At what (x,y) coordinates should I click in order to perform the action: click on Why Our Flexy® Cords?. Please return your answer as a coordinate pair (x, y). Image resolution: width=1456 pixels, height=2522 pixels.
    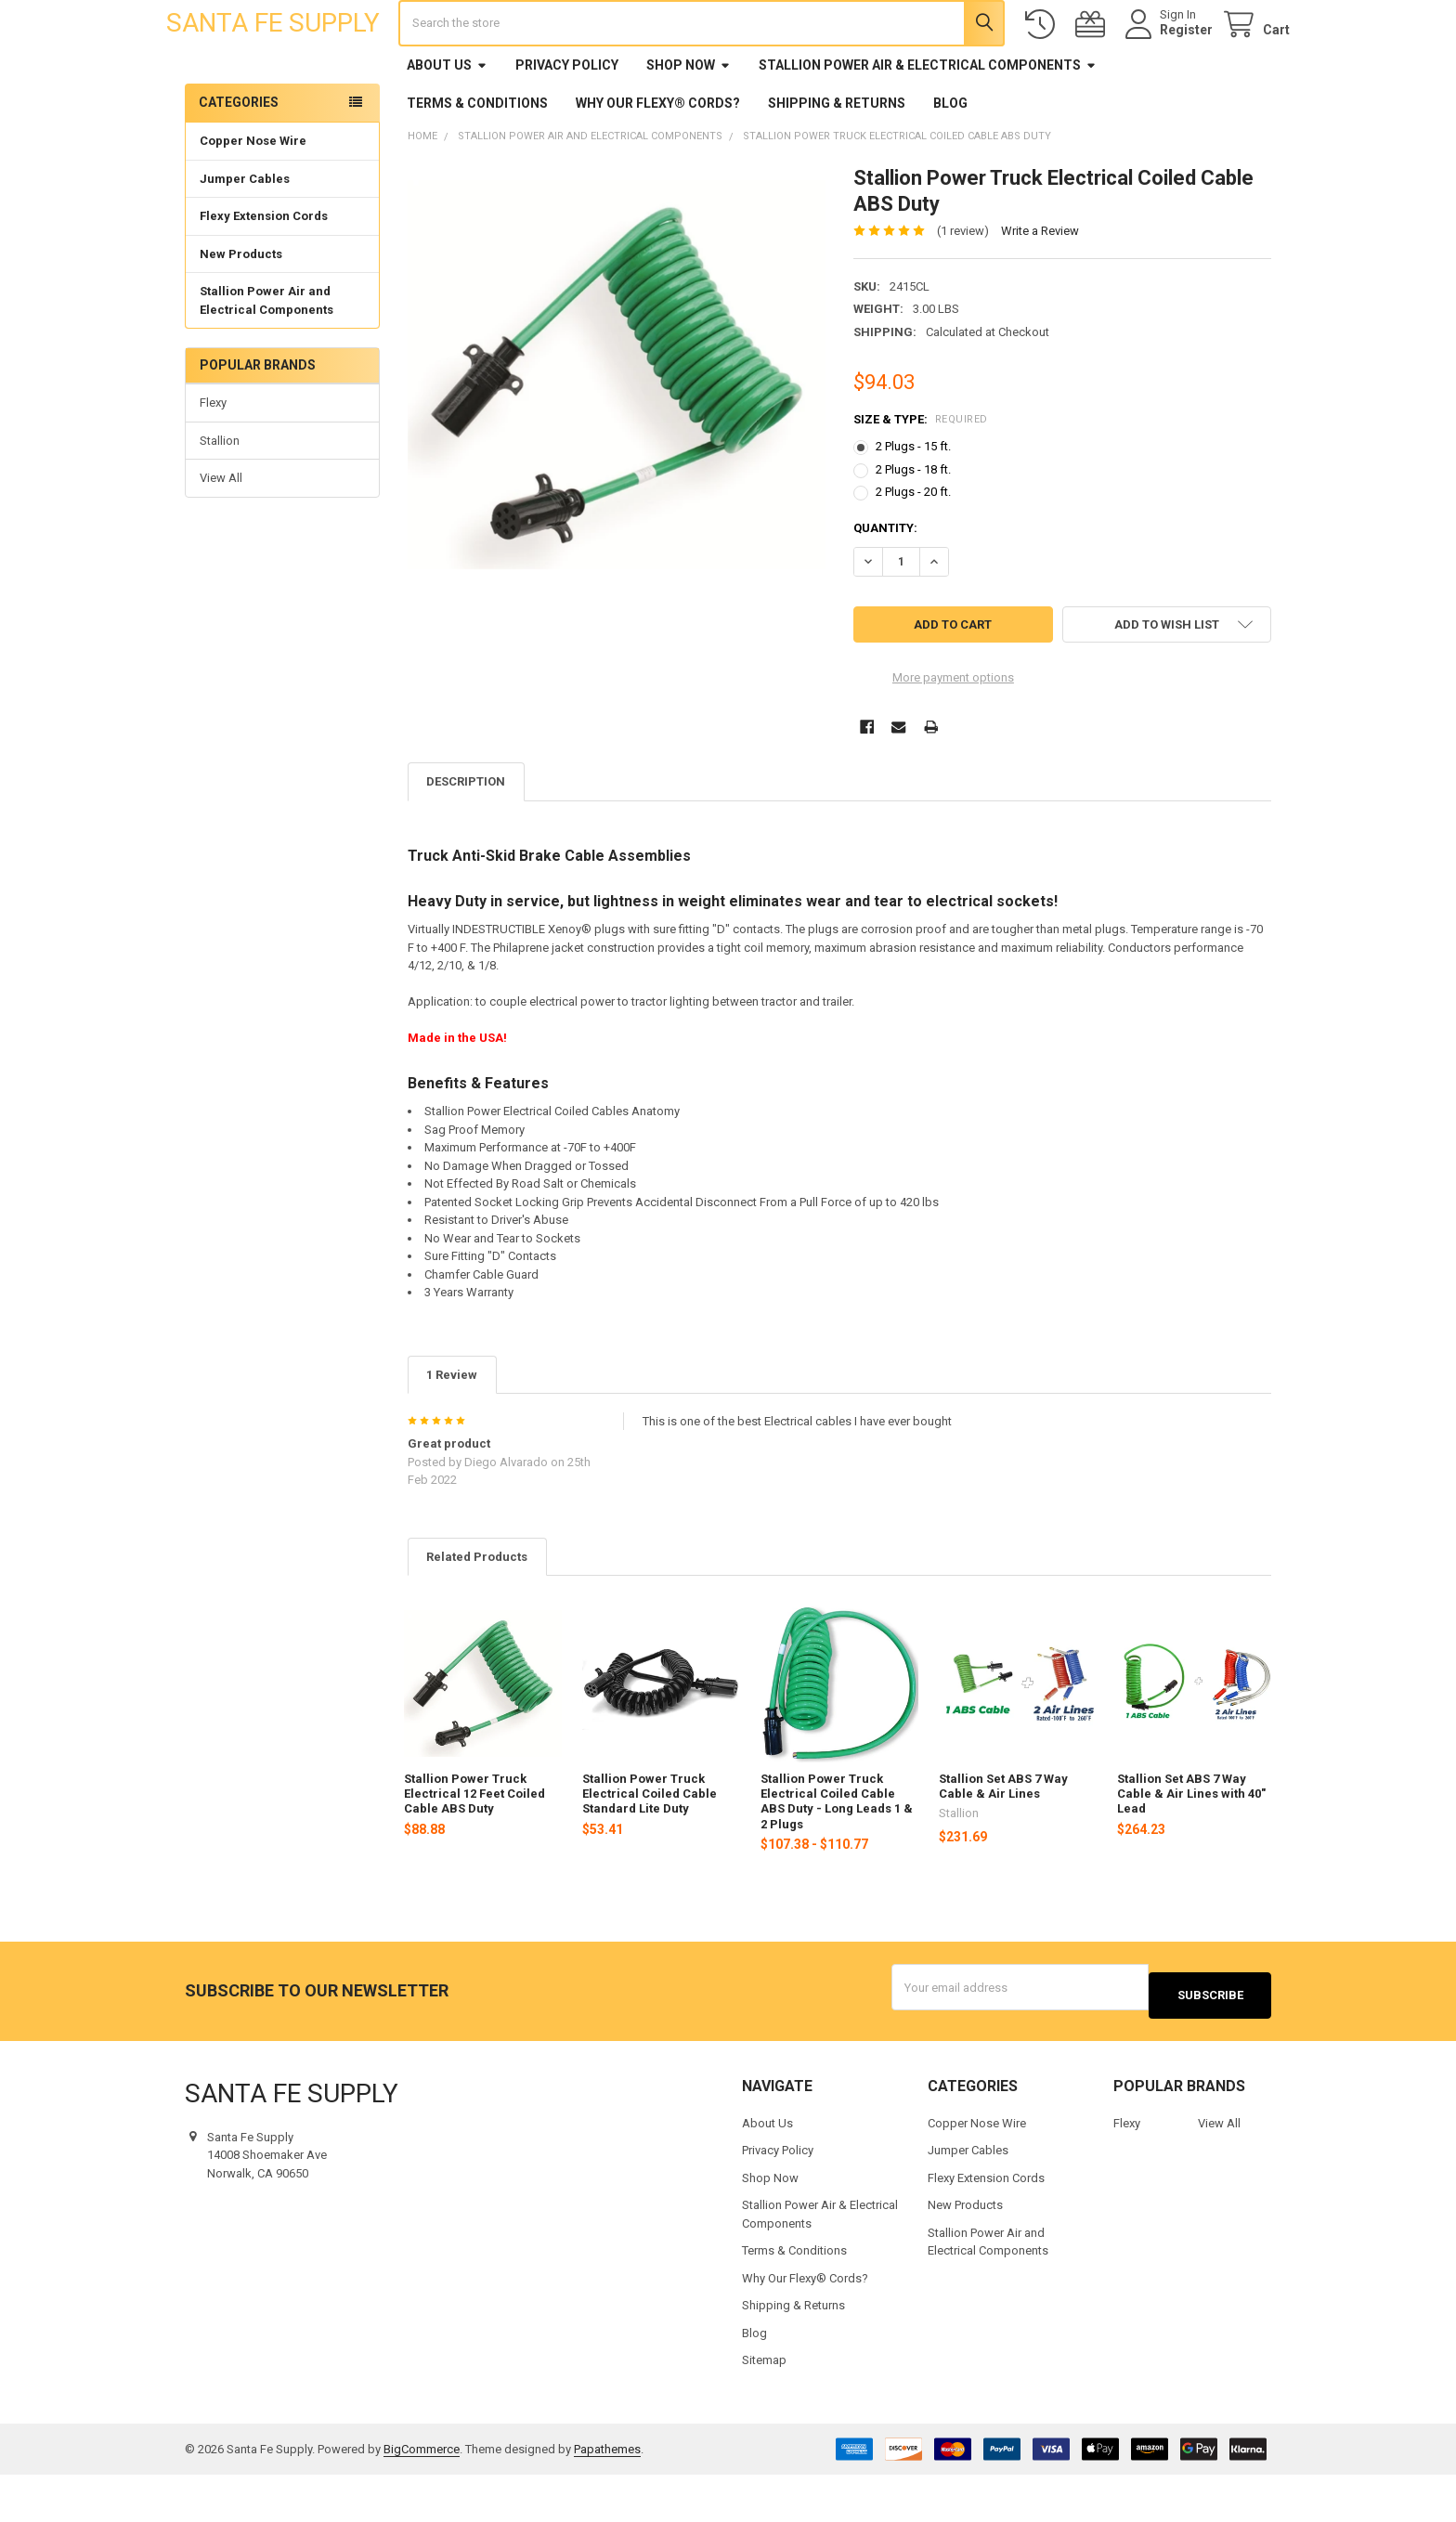
    Looking at the image, I should click on (658, 157).